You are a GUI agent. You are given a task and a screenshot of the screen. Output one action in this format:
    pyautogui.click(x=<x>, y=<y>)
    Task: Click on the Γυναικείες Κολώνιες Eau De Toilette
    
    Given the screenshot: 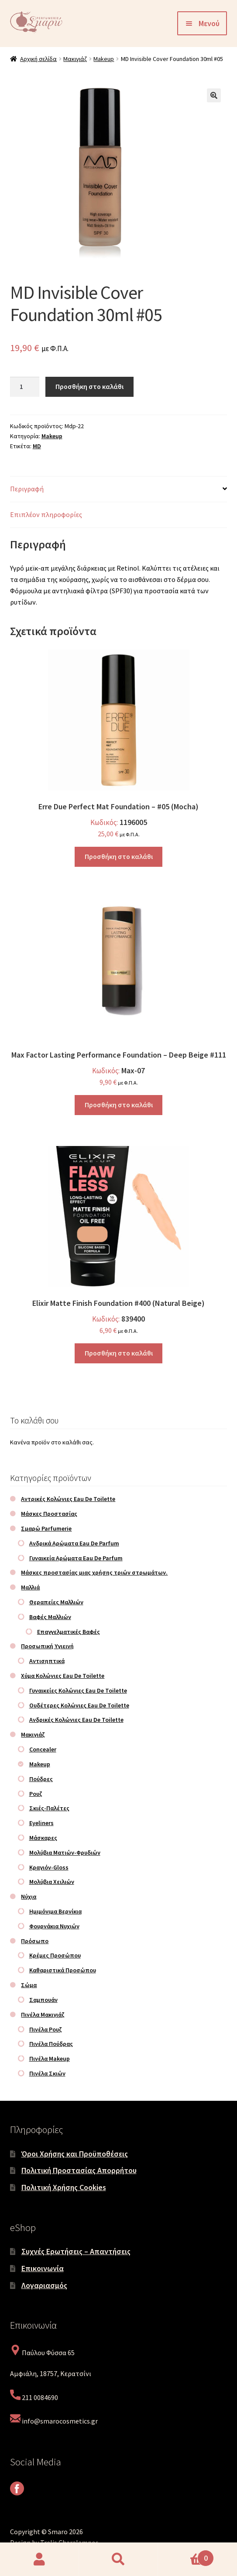 What is the action you would take?
    pyautogui.click(x=78, y=1690)
    